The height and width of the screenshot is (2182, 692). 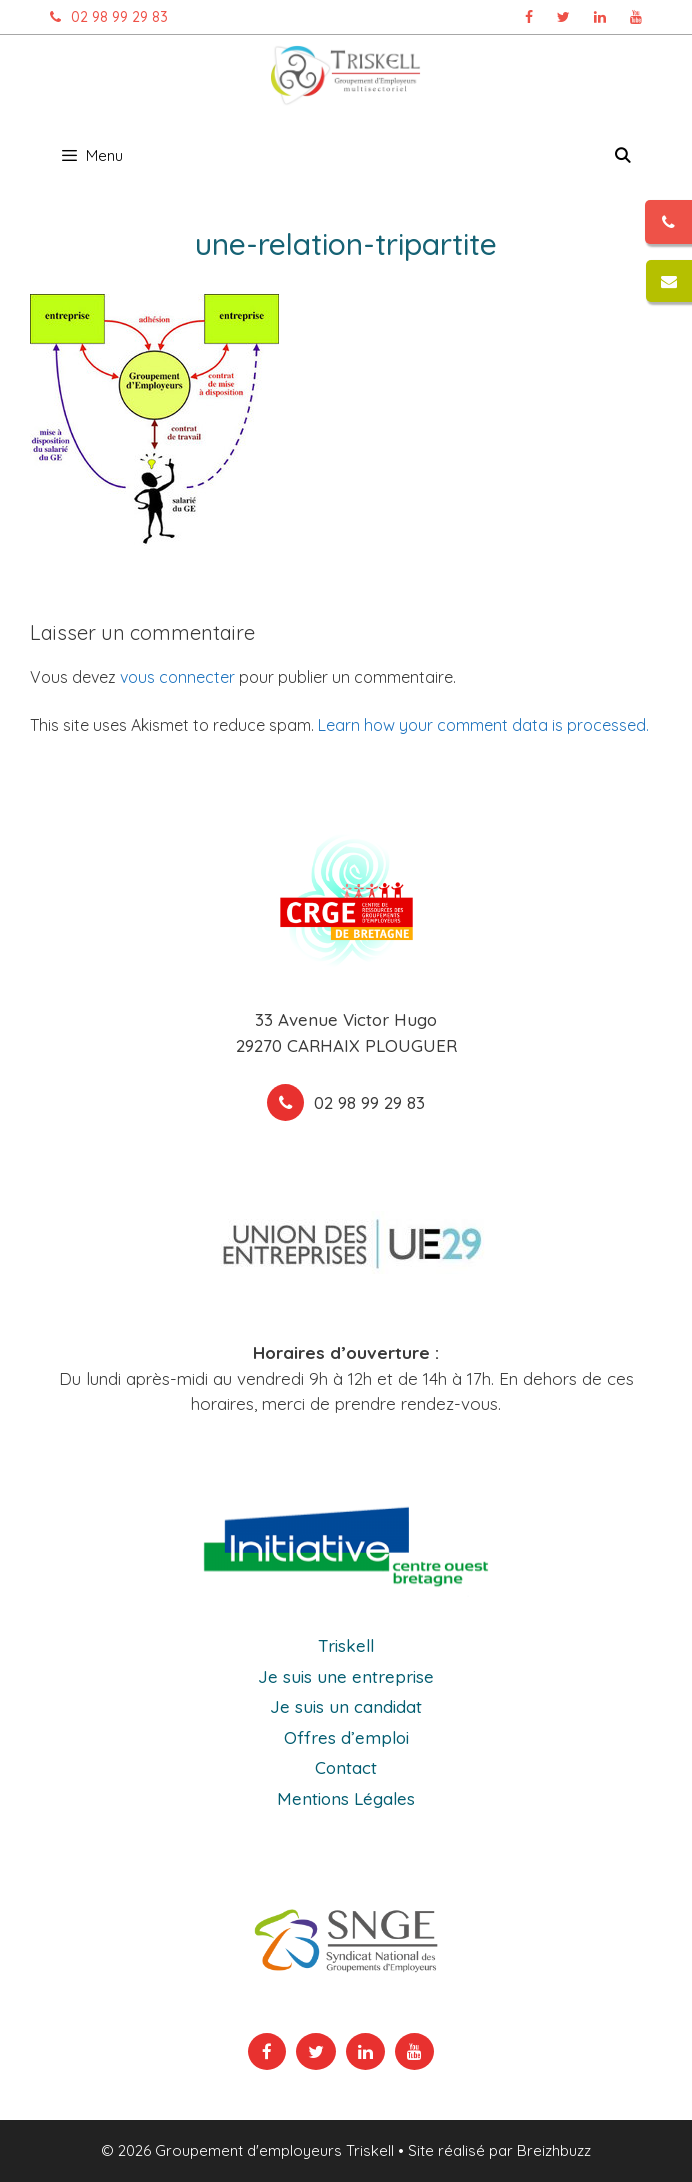 What do you see at coordinates (600, 17) in the screenshot?
I see `[Page Linkedin Triskell, ouvre dans un nouvel onglet]` at bounding box center [600, 17].